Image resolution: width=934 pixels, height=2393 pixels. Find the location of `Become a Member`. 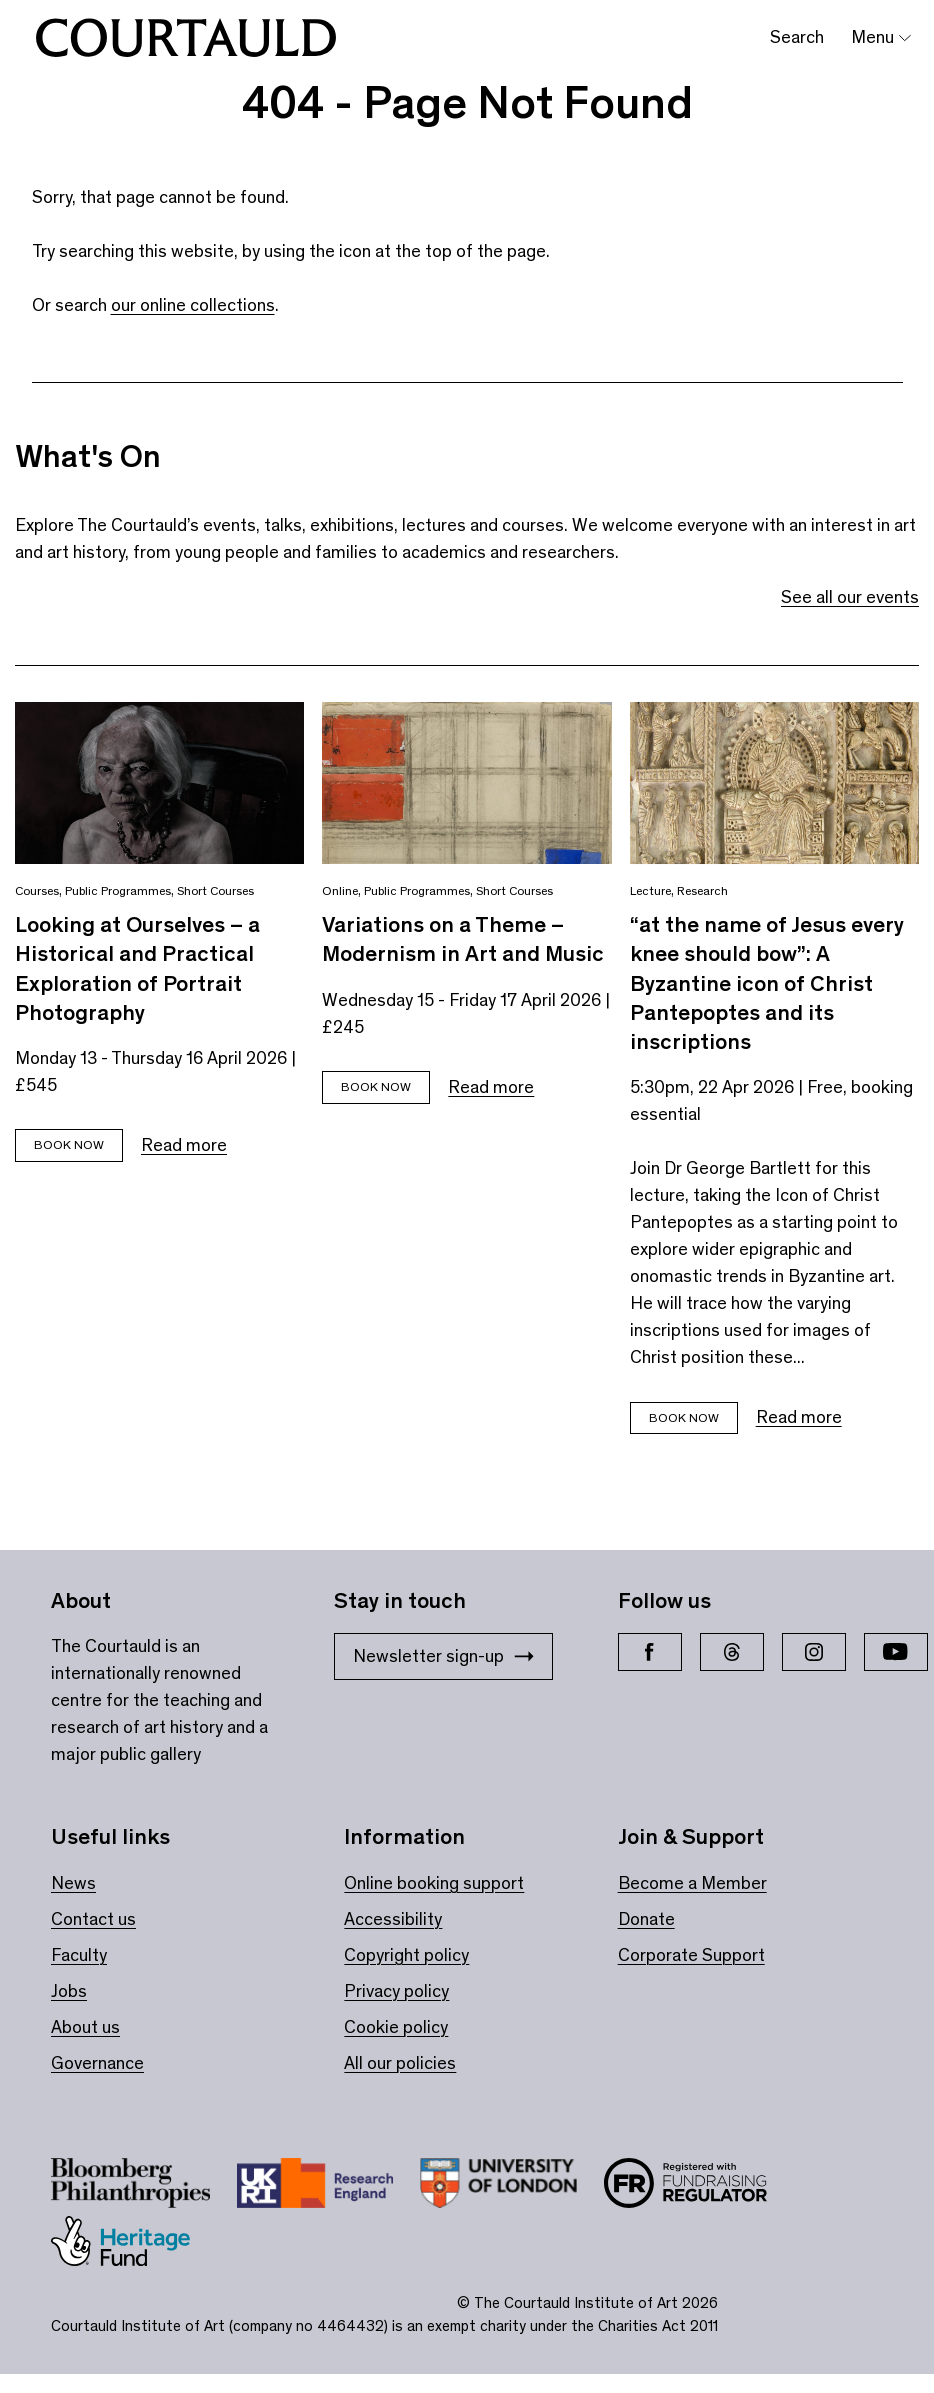

Become a Member is located at coordinates (692, 1883).